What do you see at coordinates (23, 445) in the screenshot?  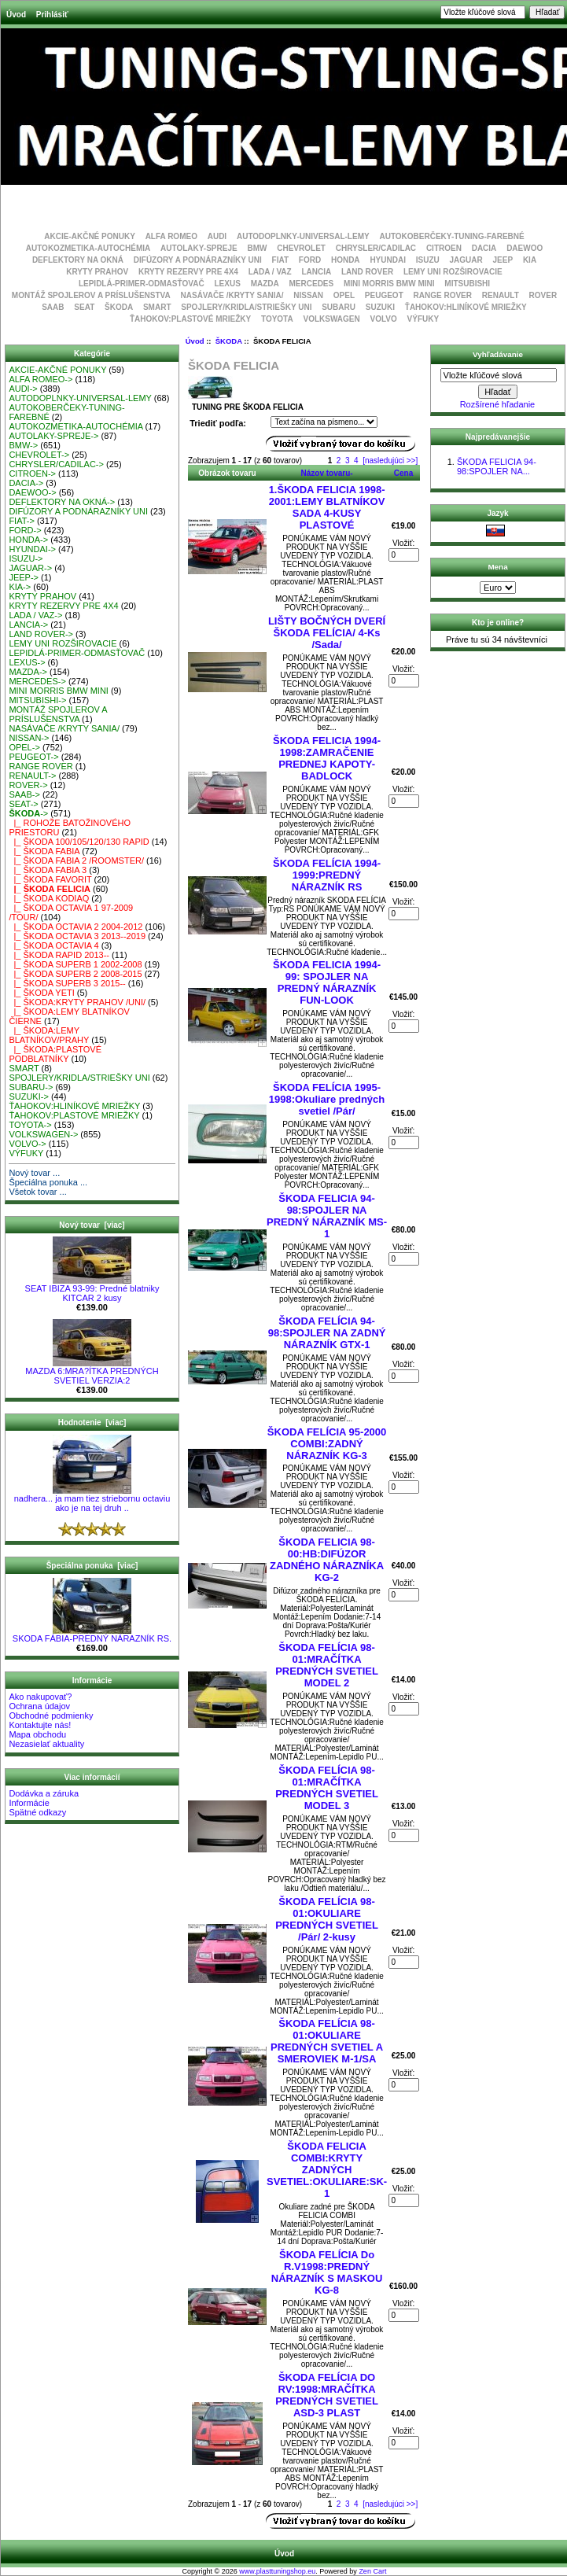 I see `BMW->` at bounding box center [23, 445].